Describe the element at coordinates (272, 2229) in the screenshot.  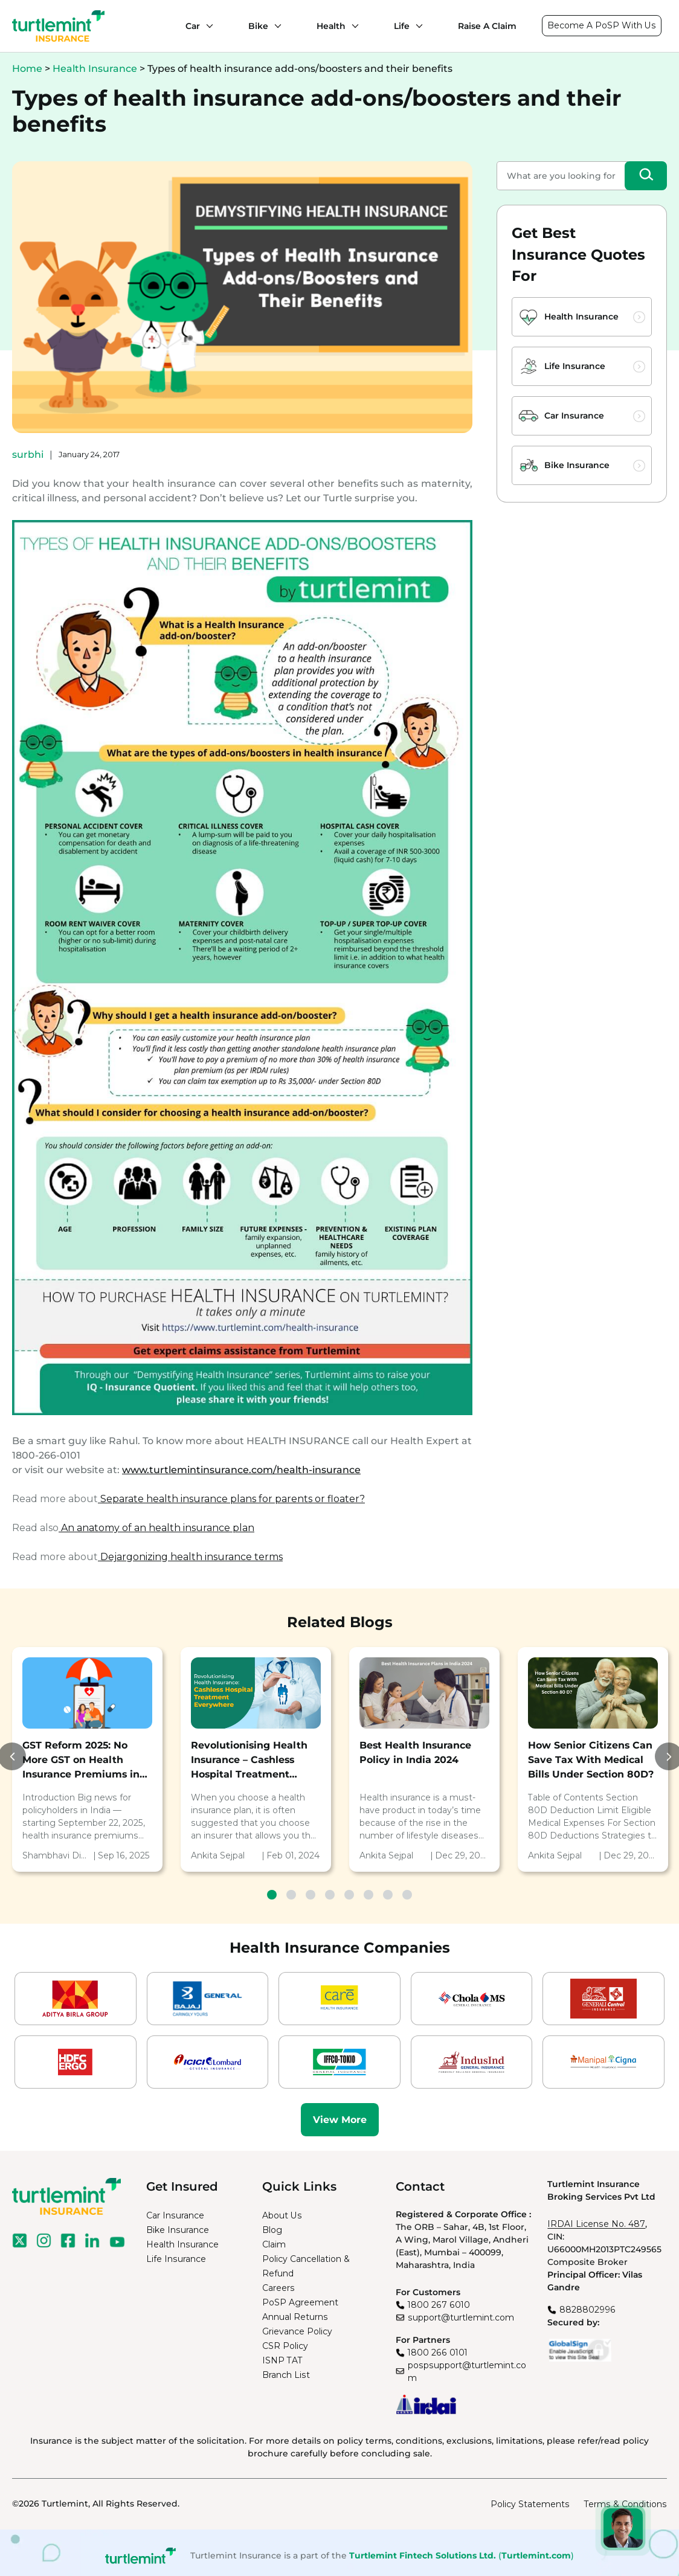
I see `Blog` at that location.